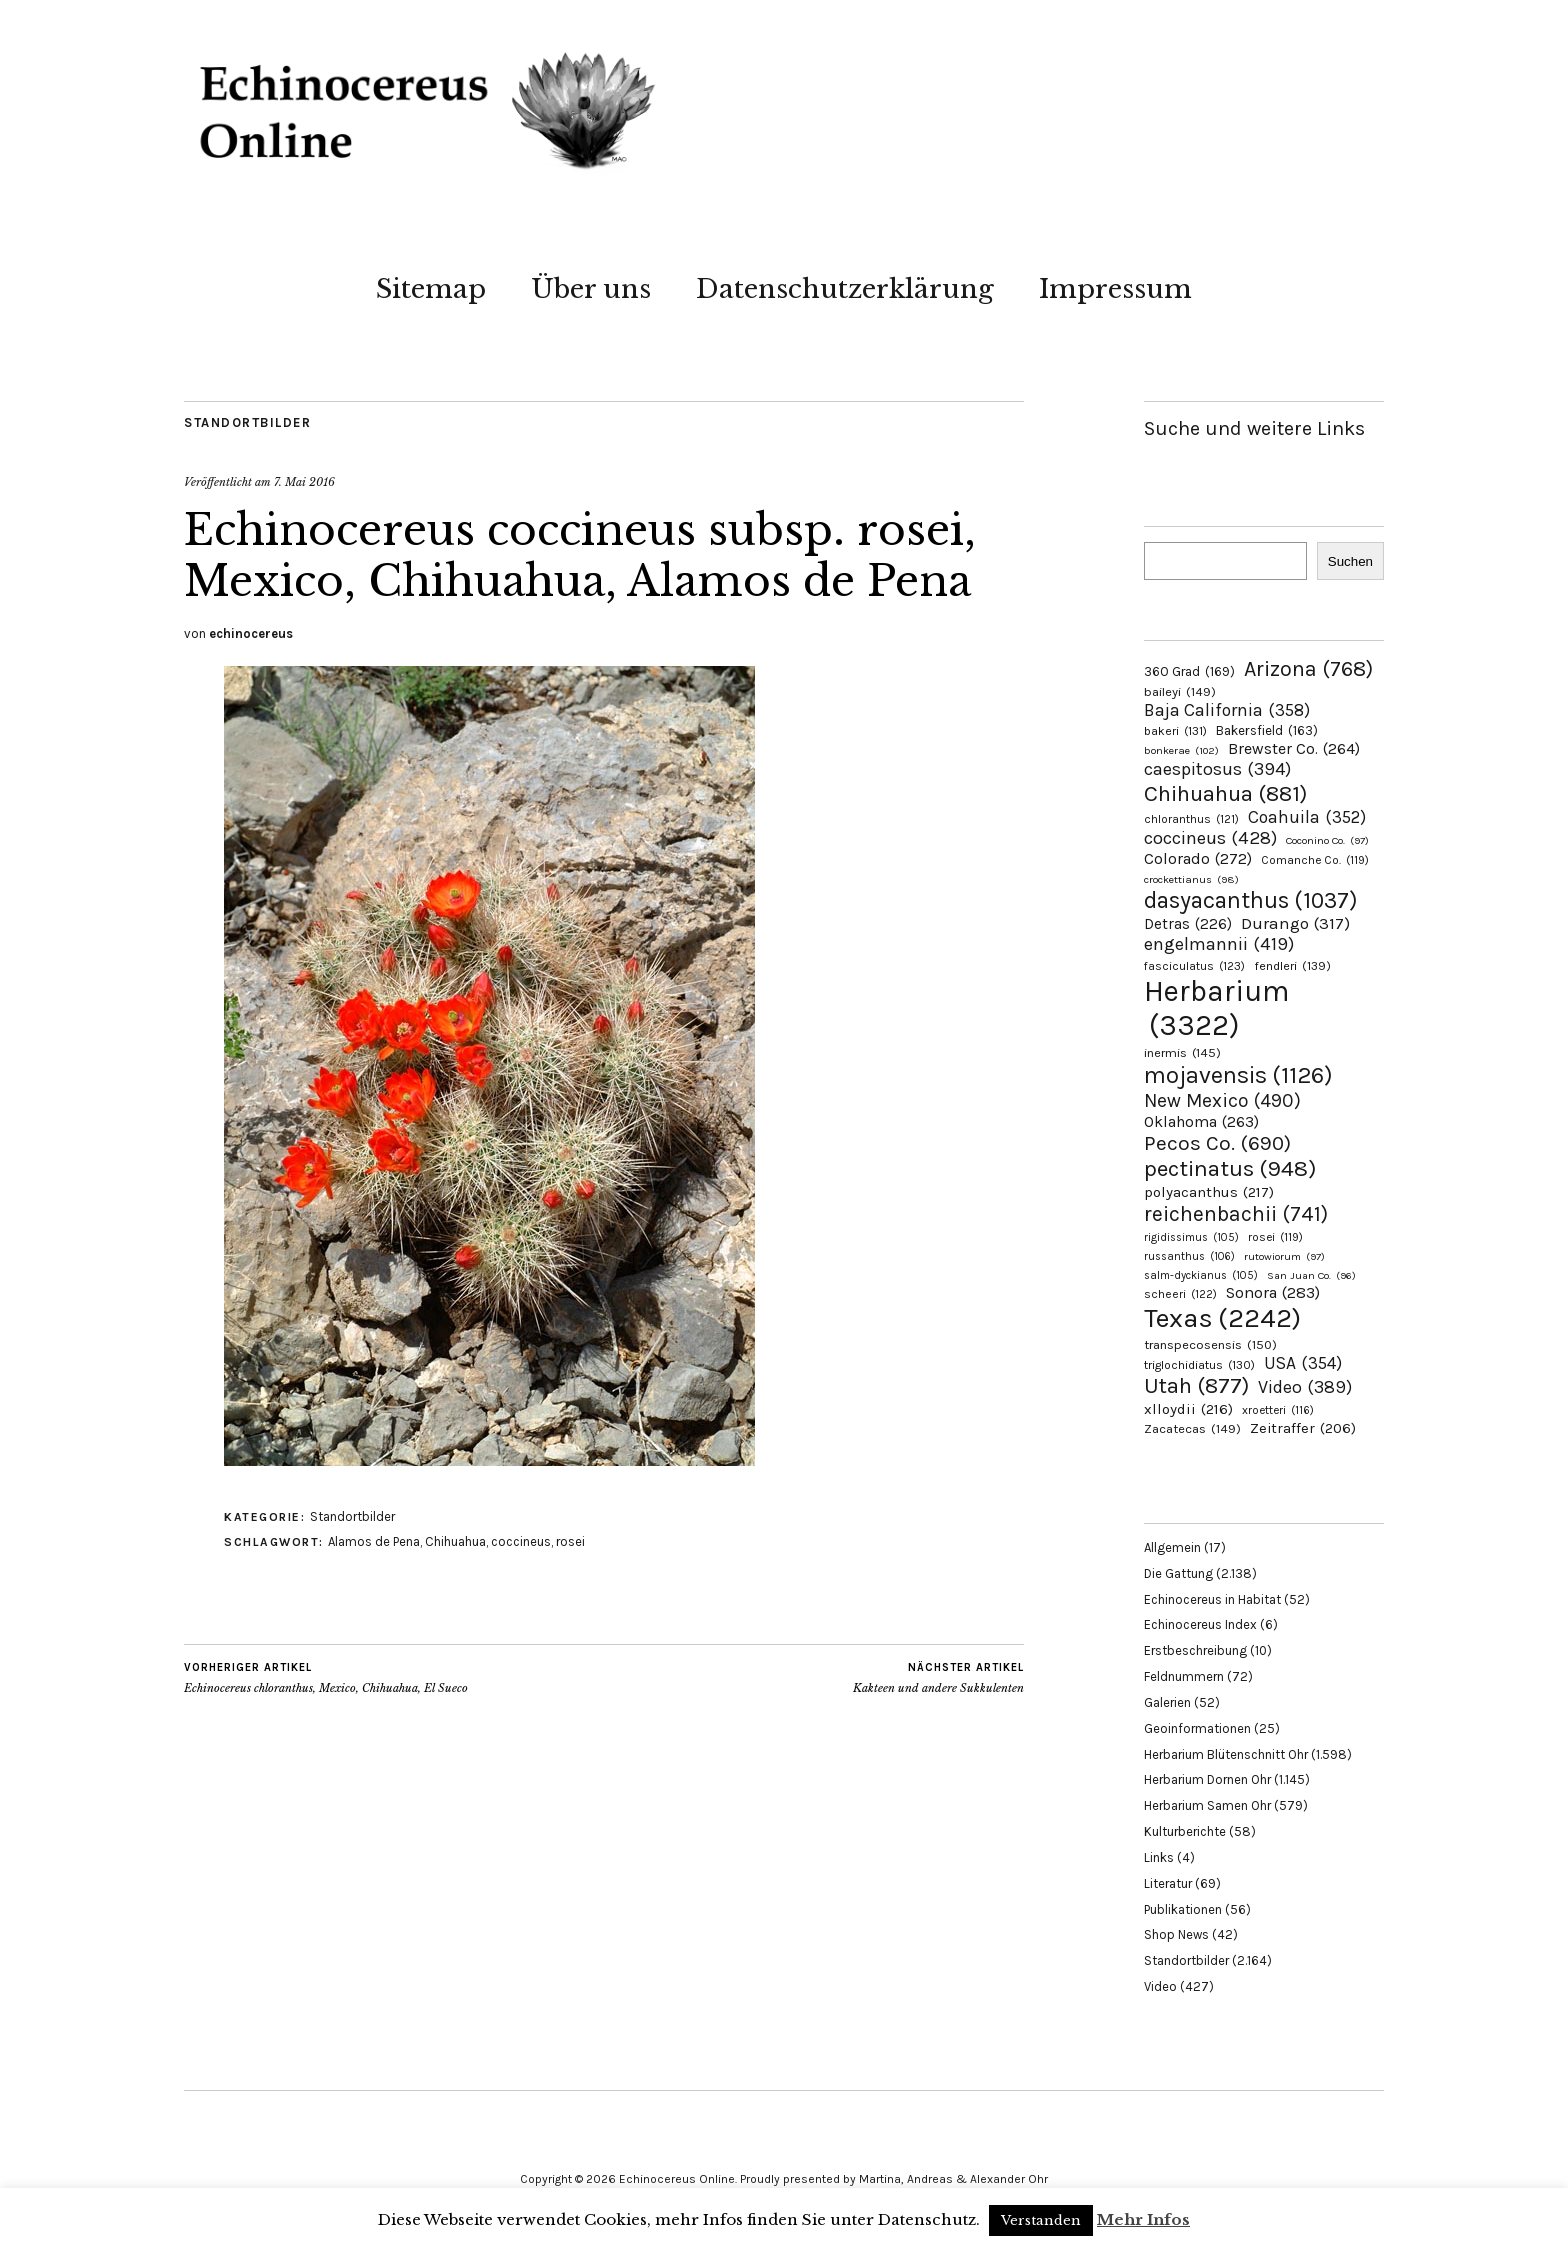 This screenshot has width=1568, height=2248. I want to click on Herbarium Samen Ohr, so click(1207, 1805).